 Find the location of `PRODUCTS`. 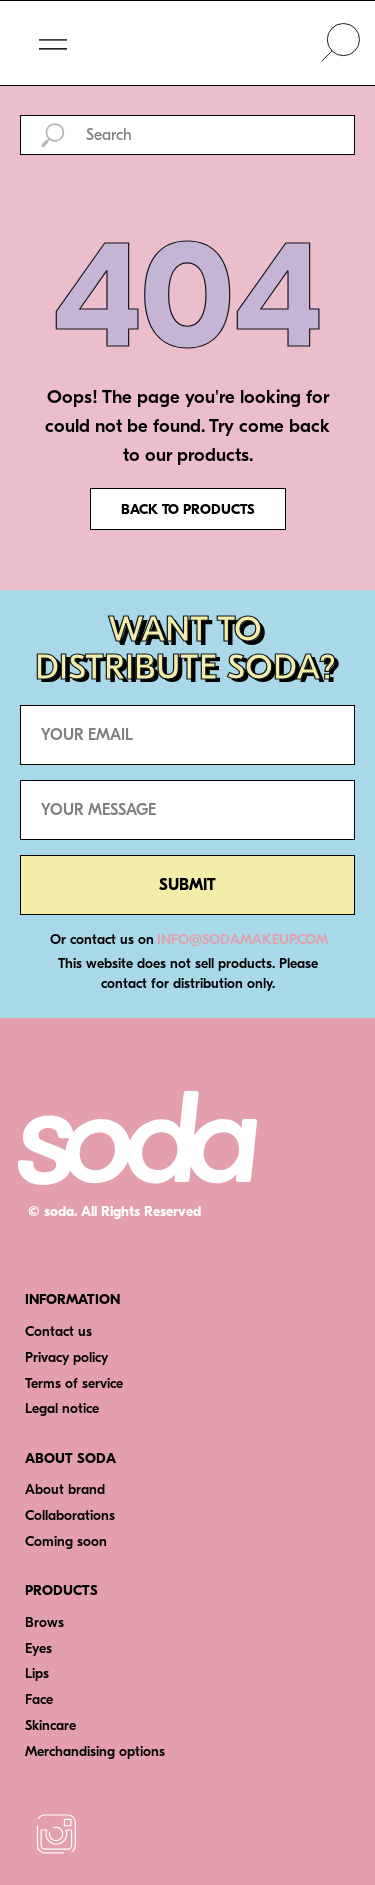

PRODUCTS is located at coordinates (61, 1590).